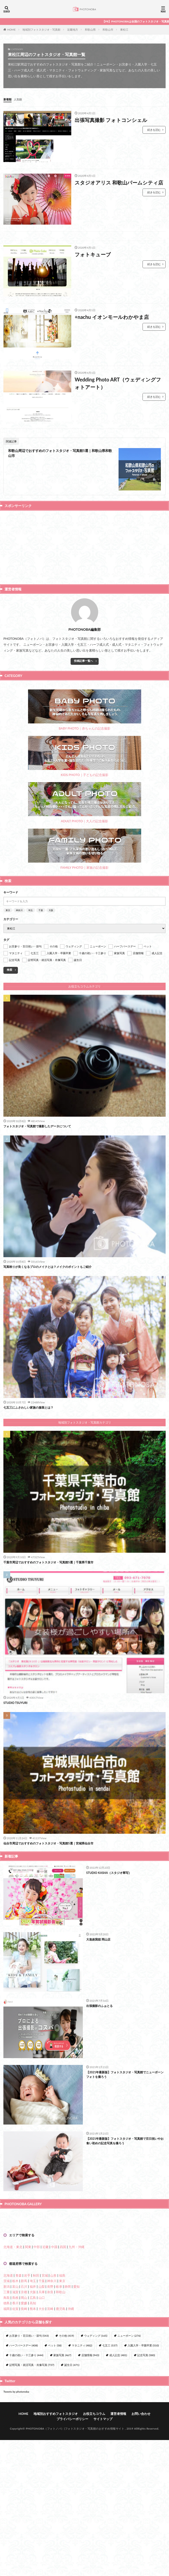 The image size is (169, 2576). I want to click on 香川, so click(15, 2439).